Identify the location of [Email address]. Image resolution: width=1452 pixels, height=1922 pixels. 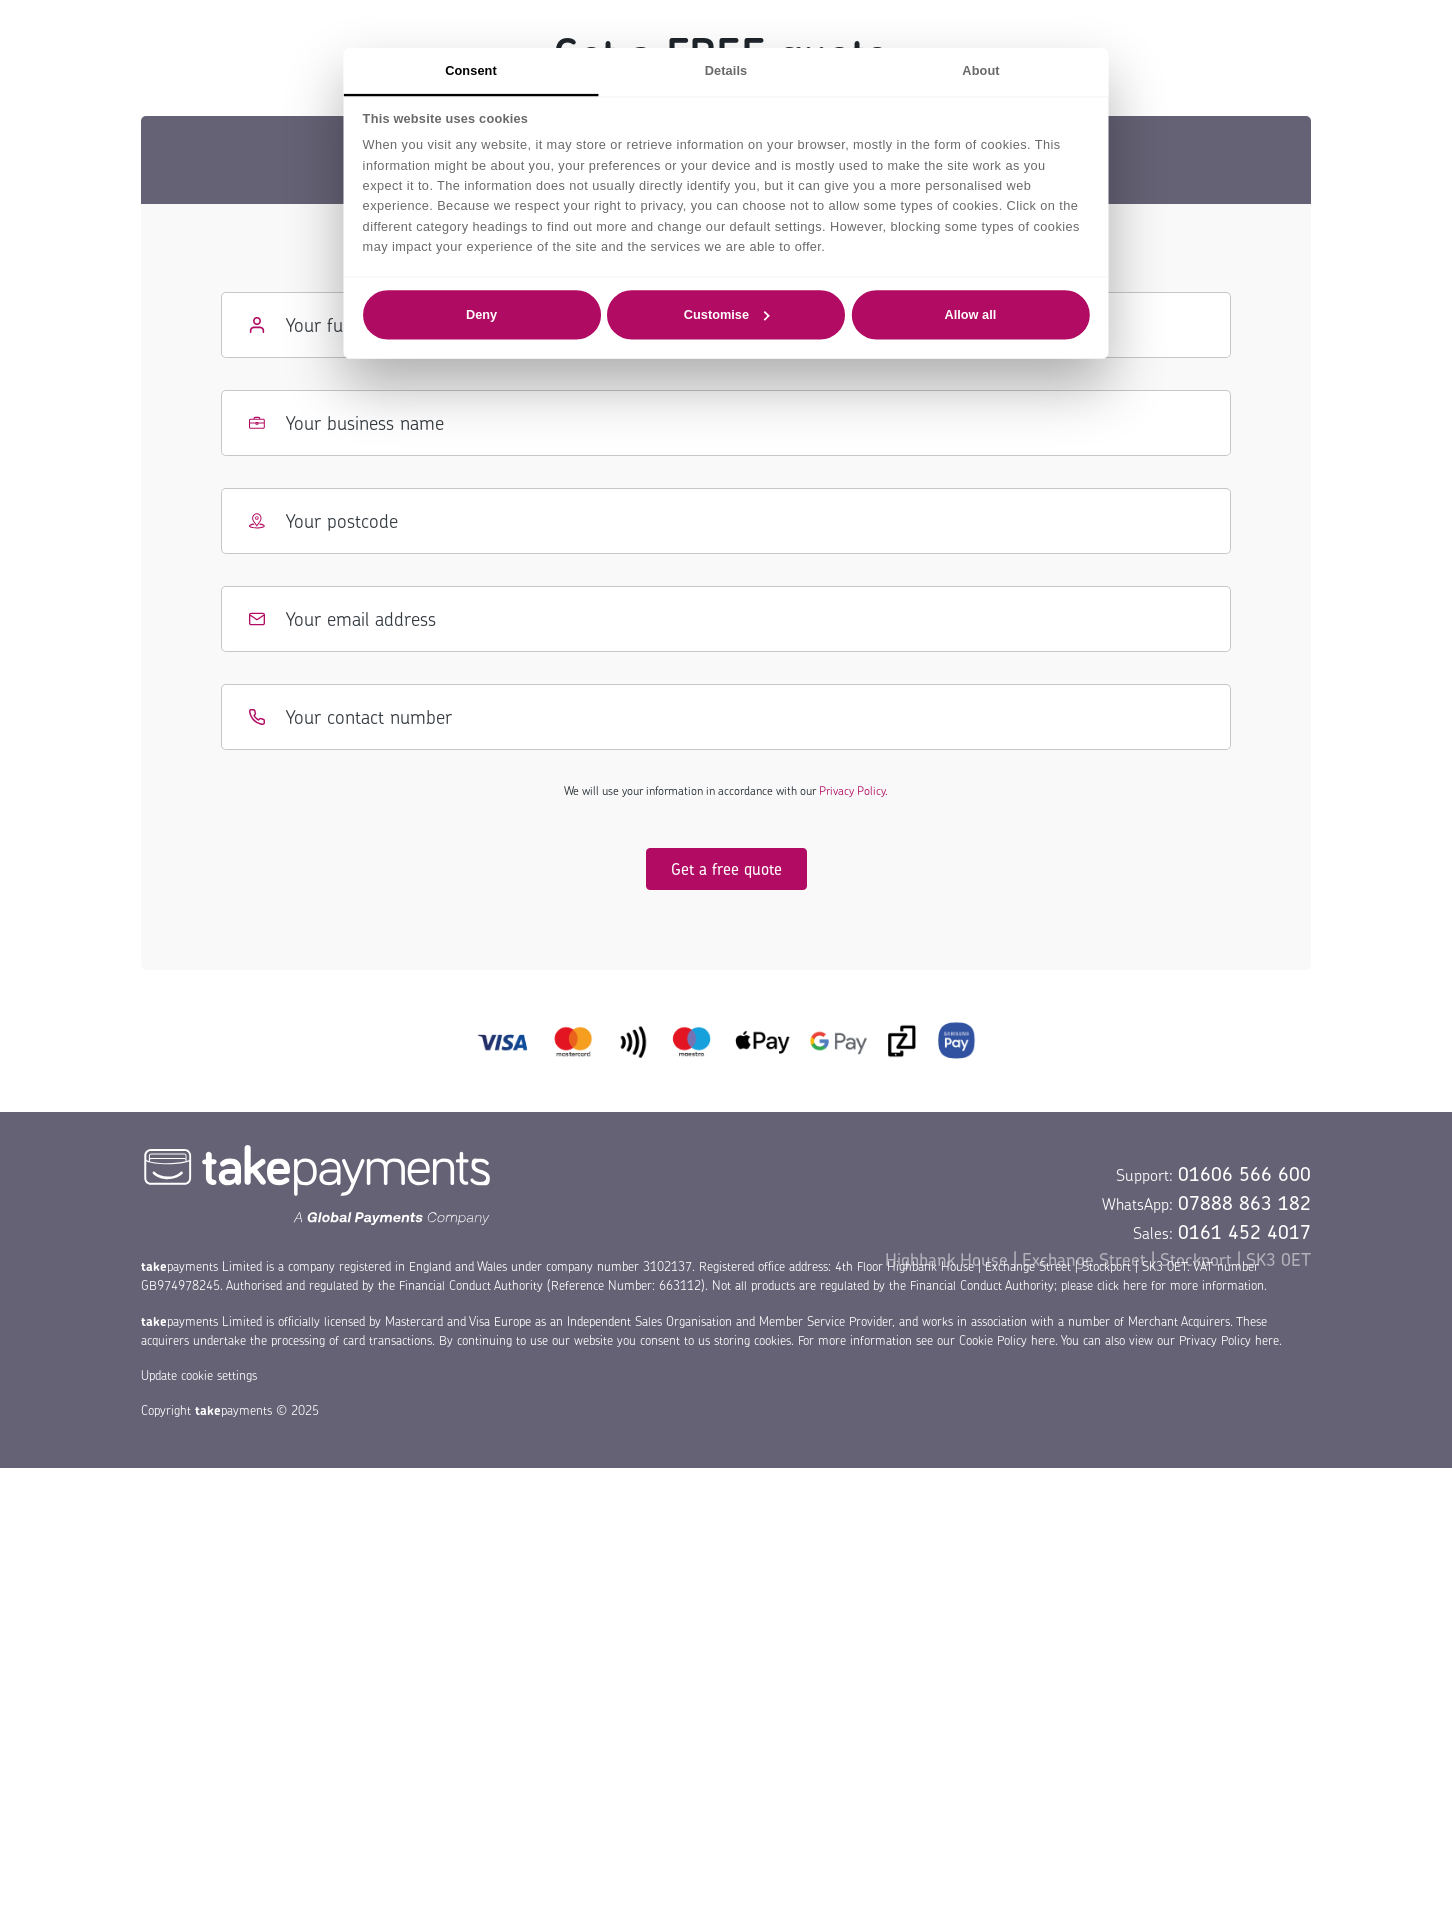
(726, 619).